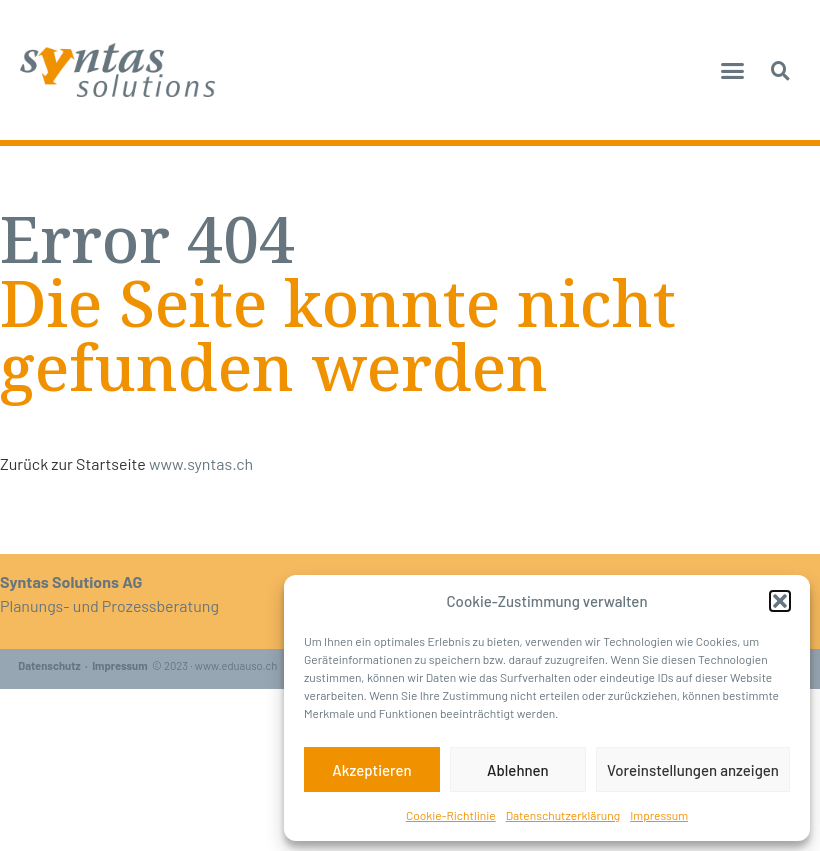  Describe the element at coordinates (49, 665) in the screenshot. I see `Datenschutz` at that location.